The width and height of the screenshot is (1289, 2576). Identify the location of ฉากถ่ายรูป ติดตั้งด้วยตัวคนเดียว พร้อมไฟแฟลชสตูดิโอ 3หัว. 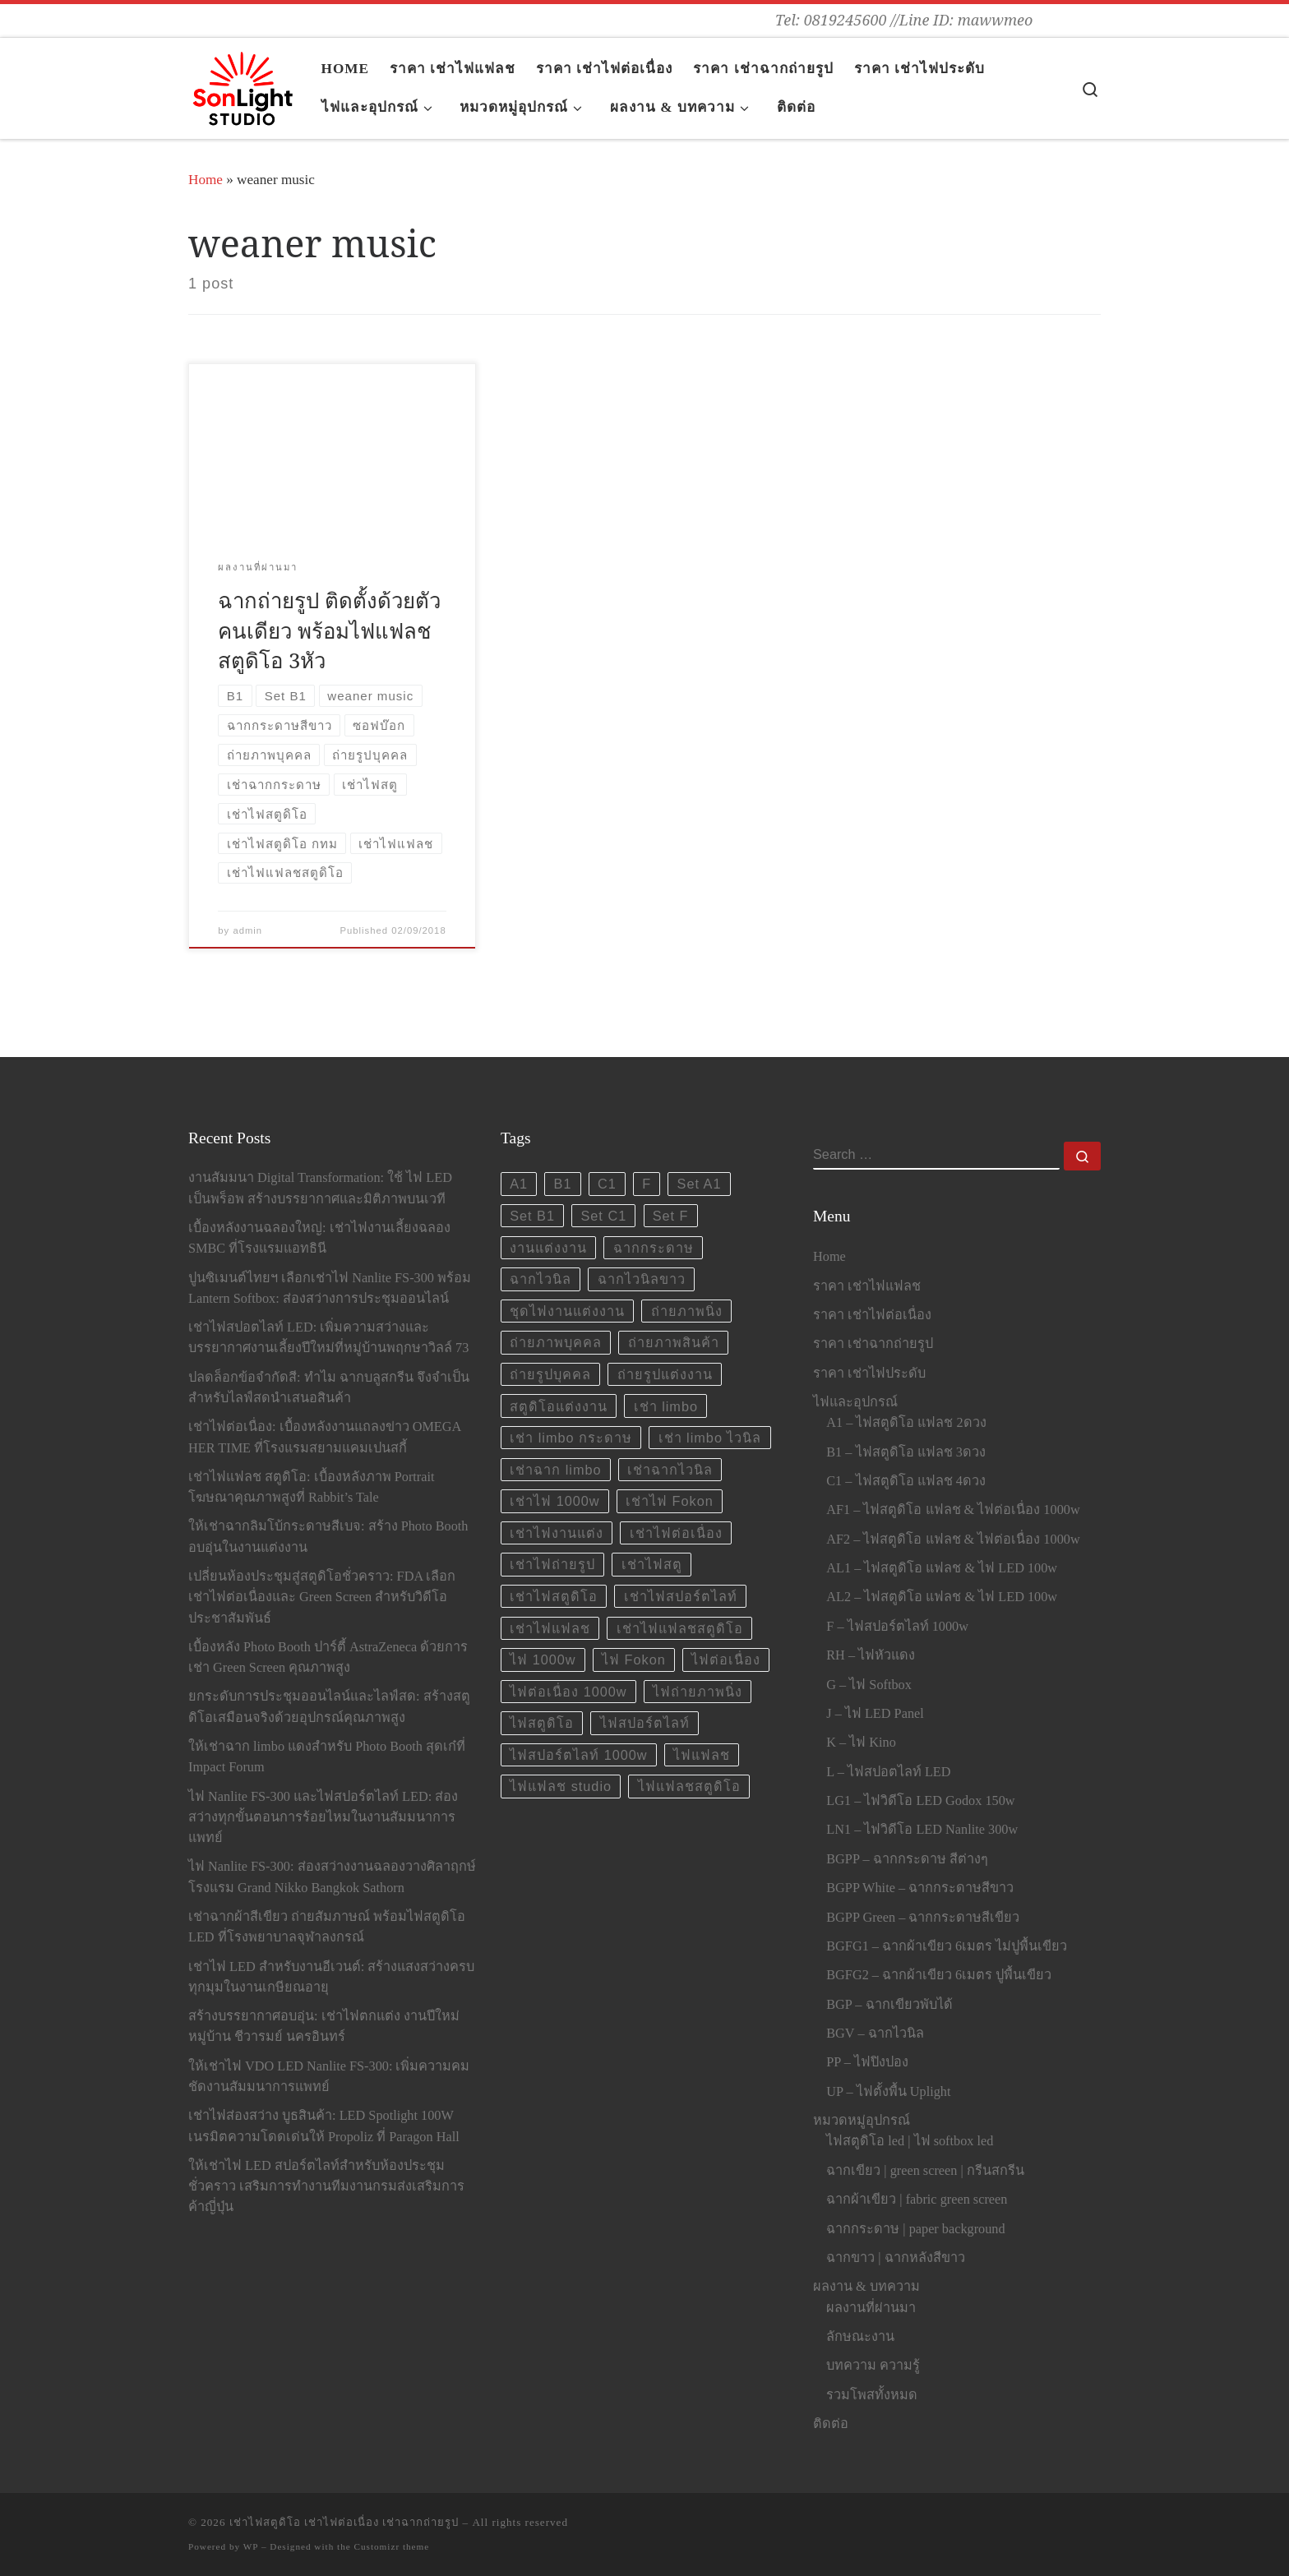
(329, 629).